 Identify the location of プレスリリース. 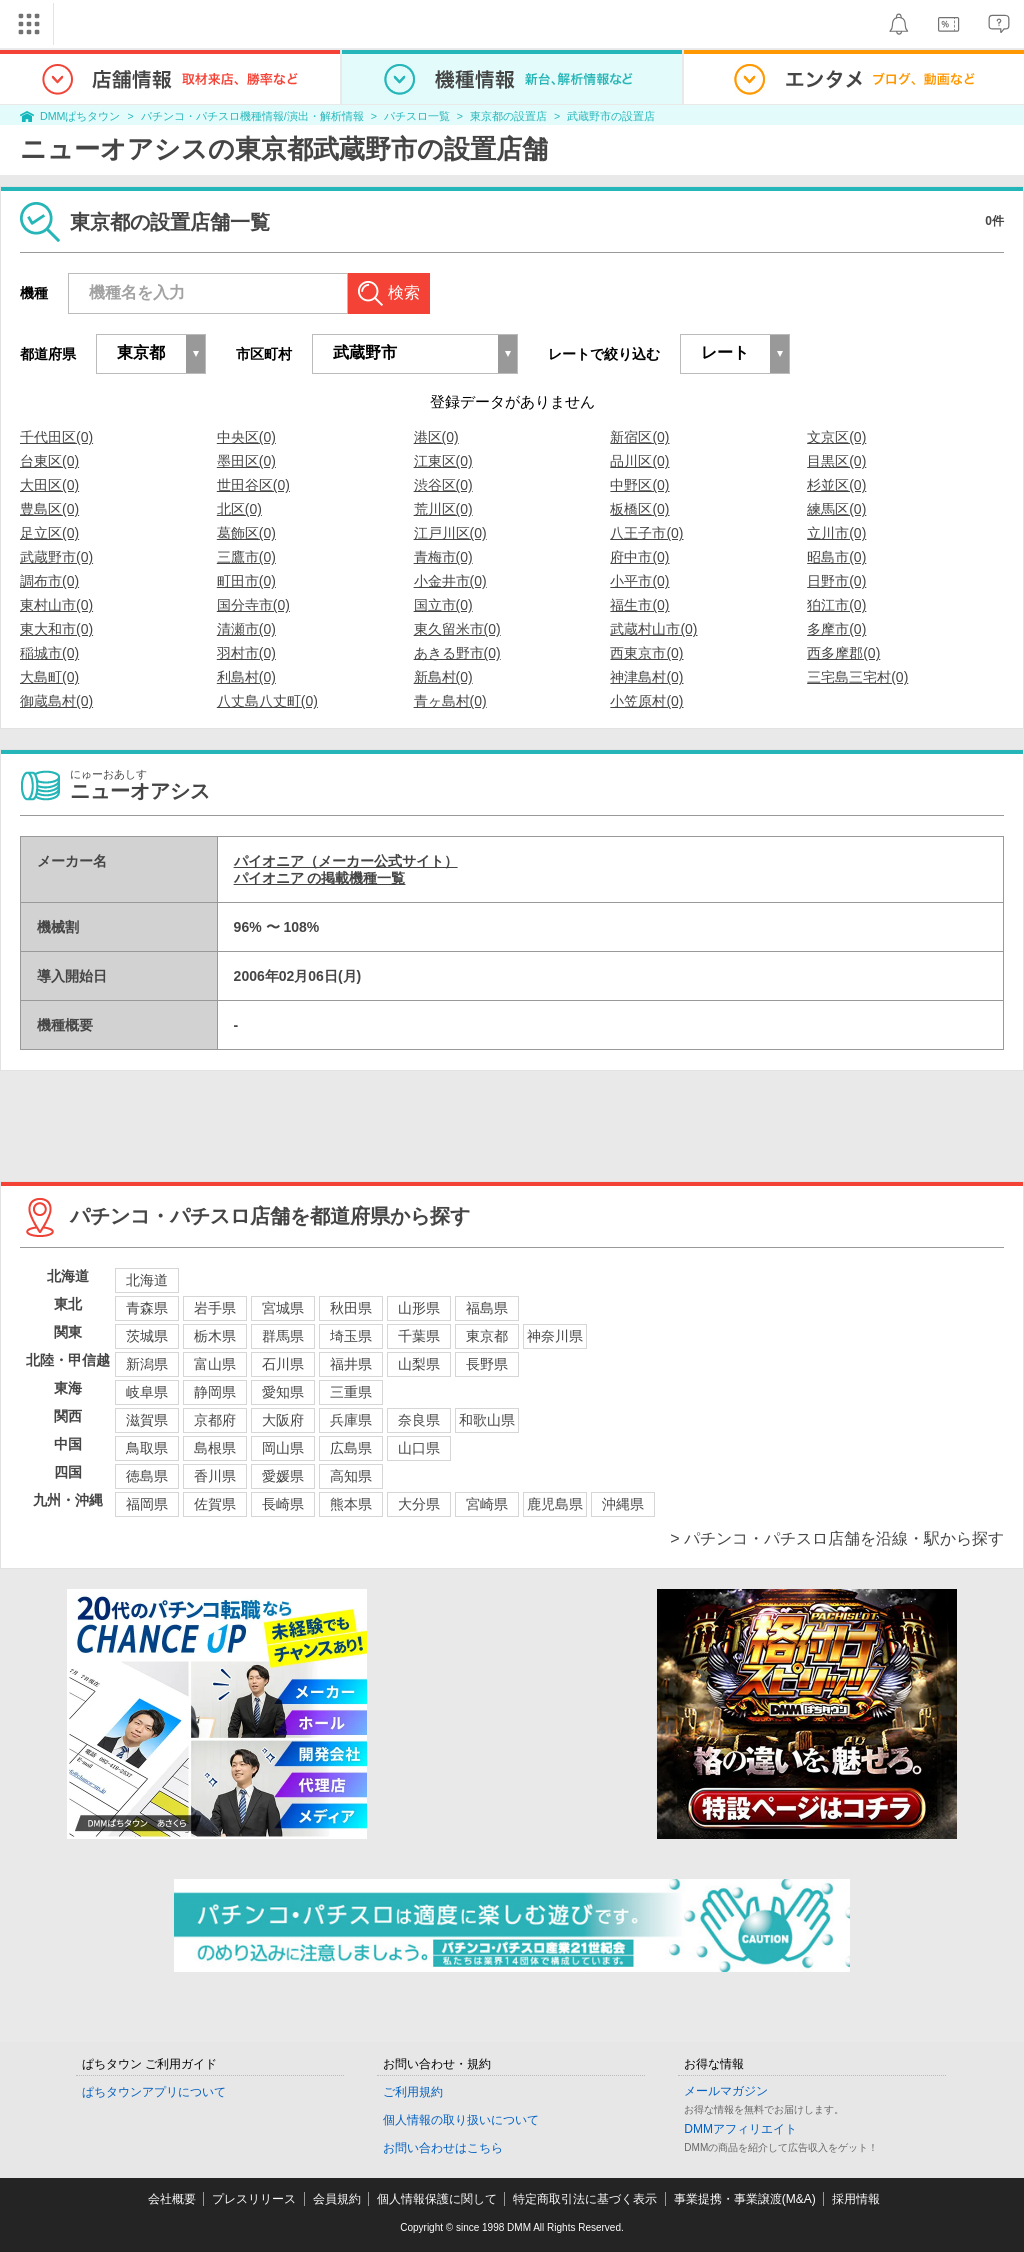
(254, 2199).